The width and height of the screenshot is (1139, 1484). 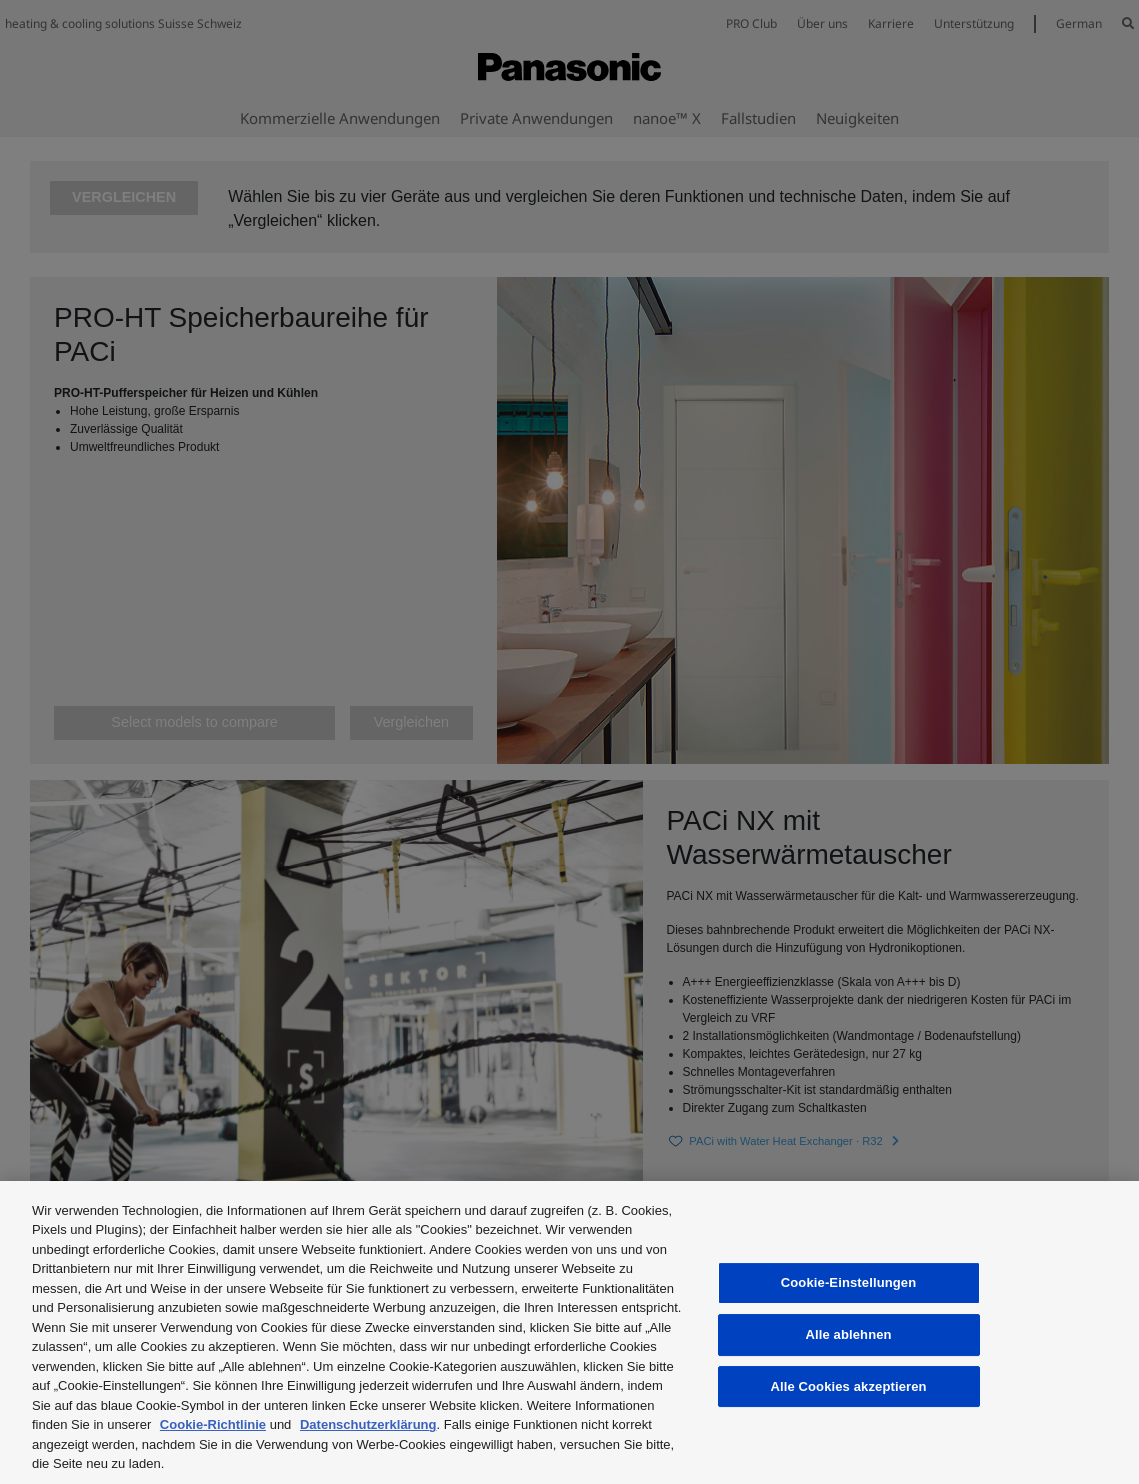 What do you see at coordinates (368, 1424) in the screenshot?
I see `Datenschutzerklärung` at bounding box center [368, 1424].